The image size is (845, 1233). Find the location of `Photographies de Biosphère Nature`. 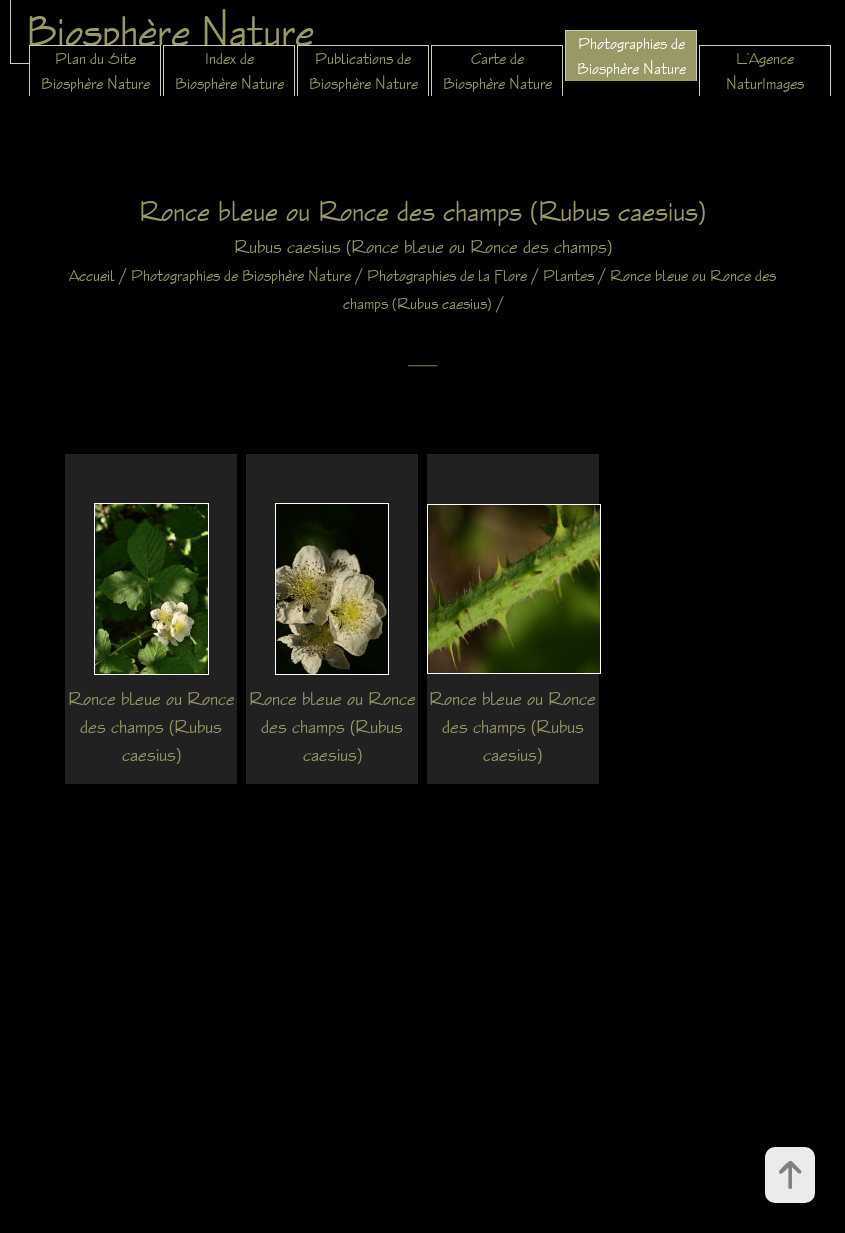

Photographies de Biosphère Nature is located at coordinates (241, 275).